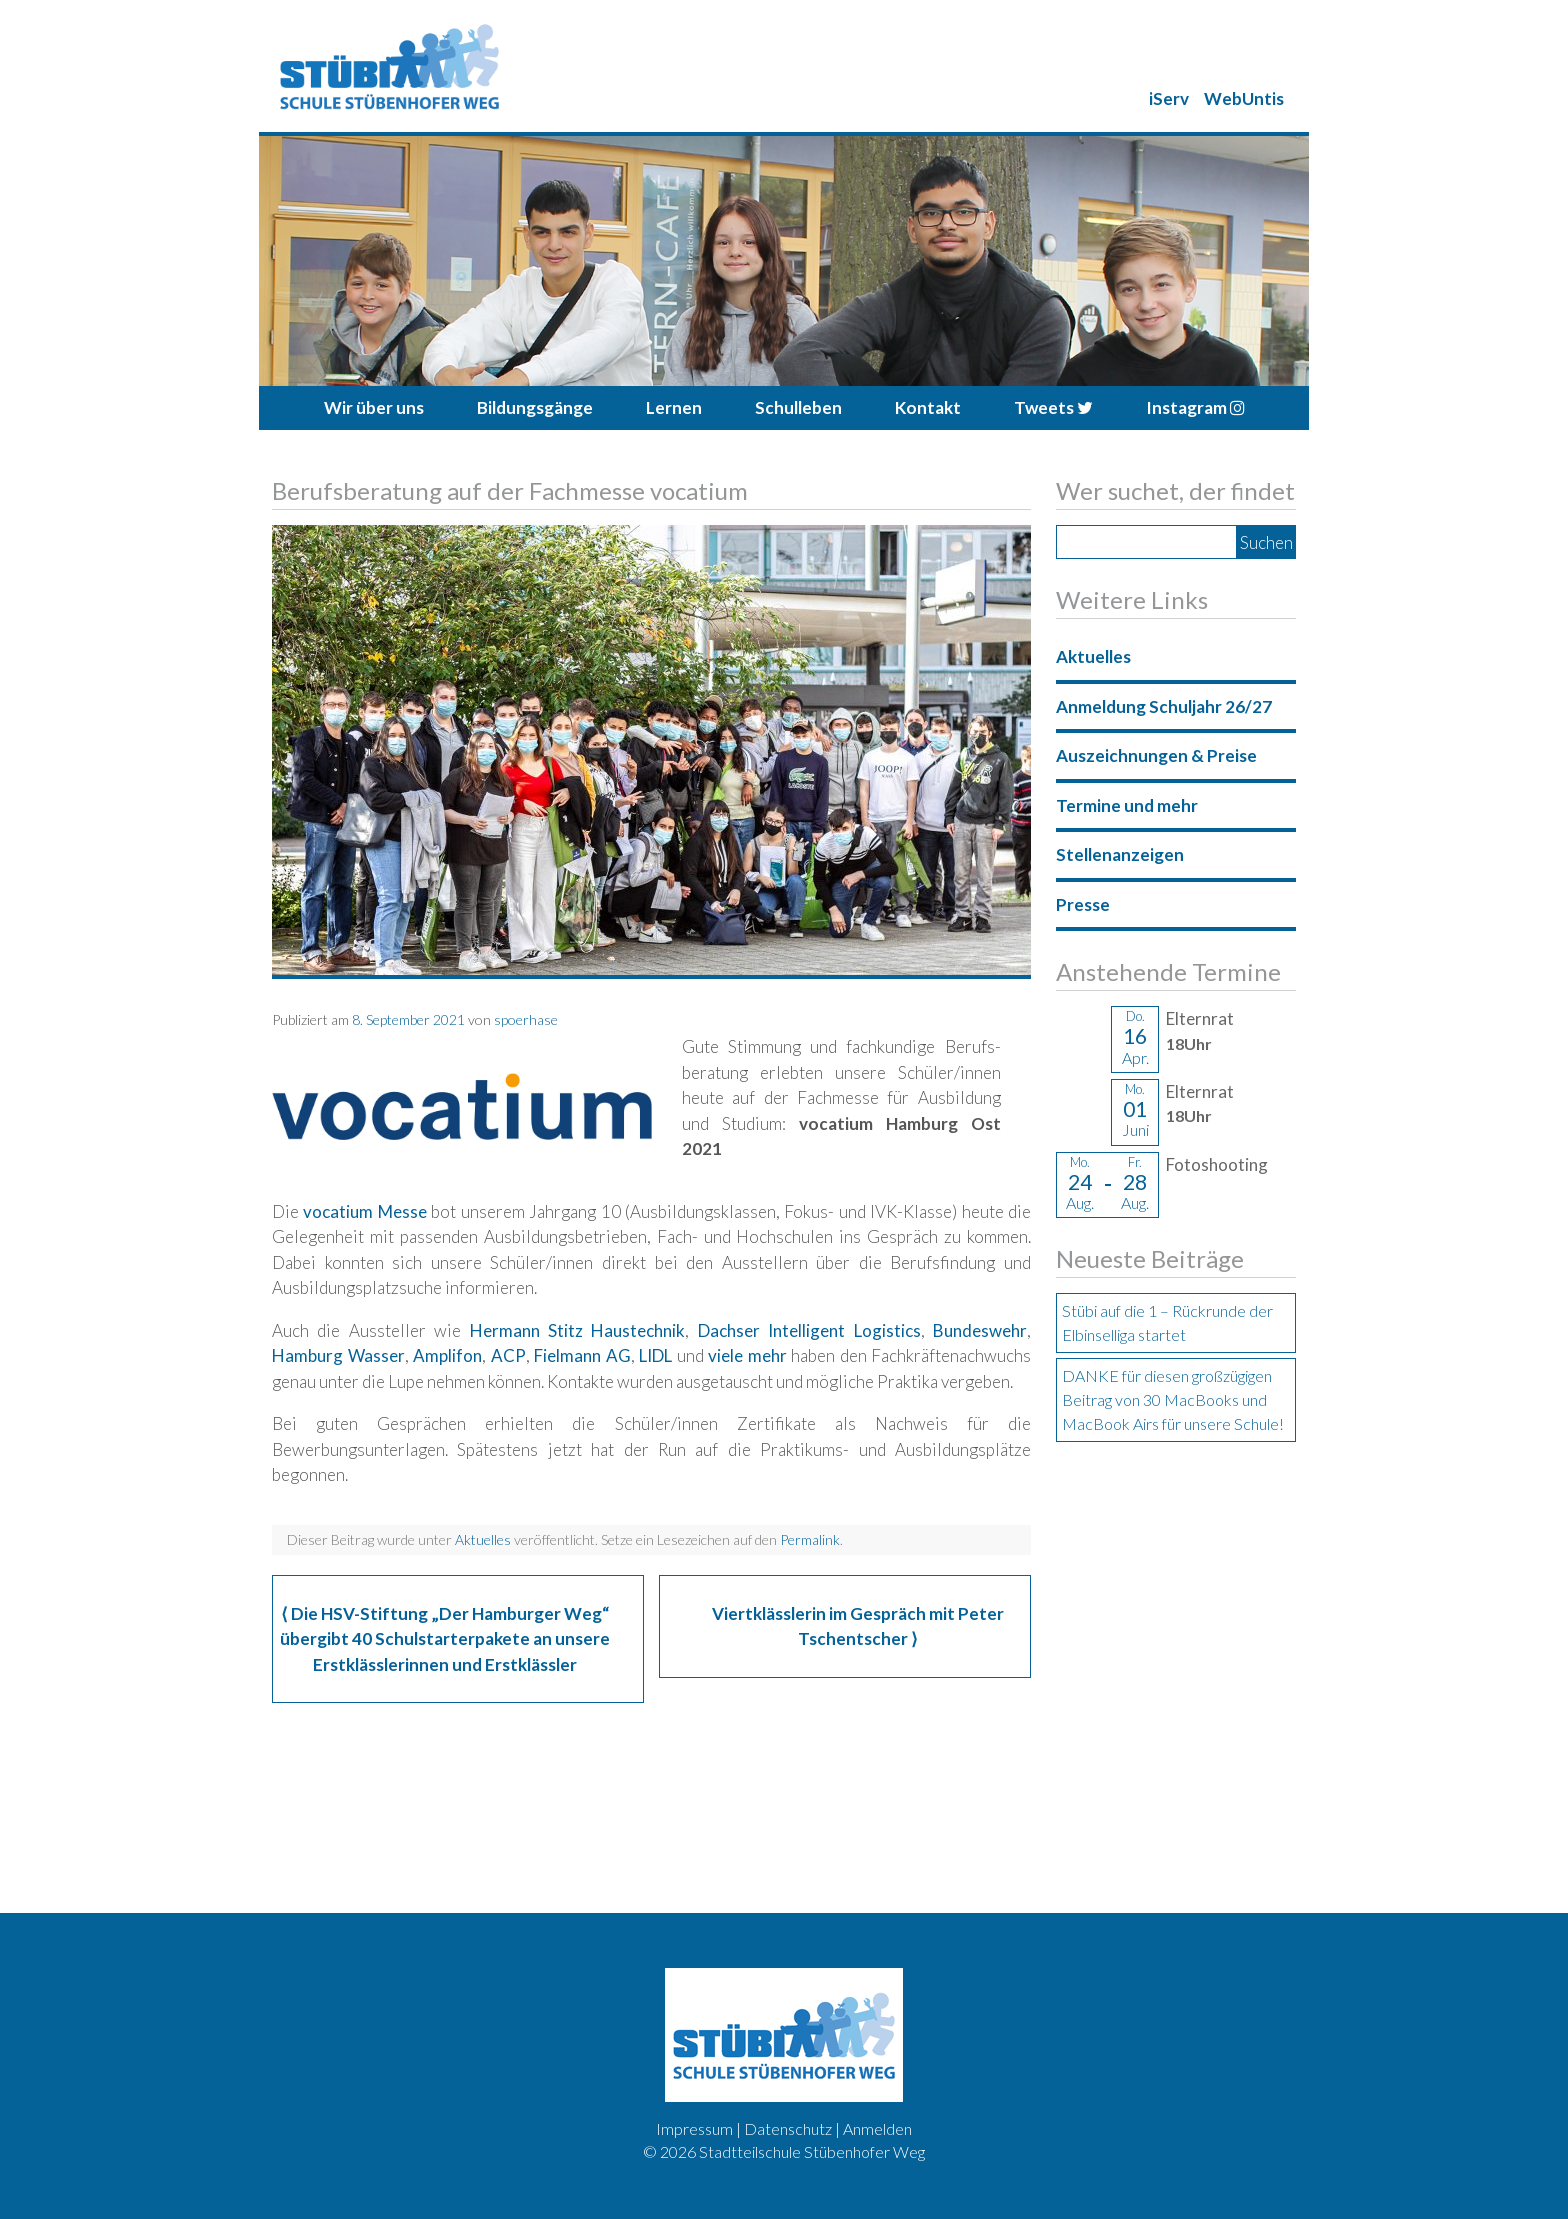 The height and width of the screenshot is (2219, 1568). Describe the element at coordinates (364, 1211) in the screenshot. I see `vocatium Messe` at that location.